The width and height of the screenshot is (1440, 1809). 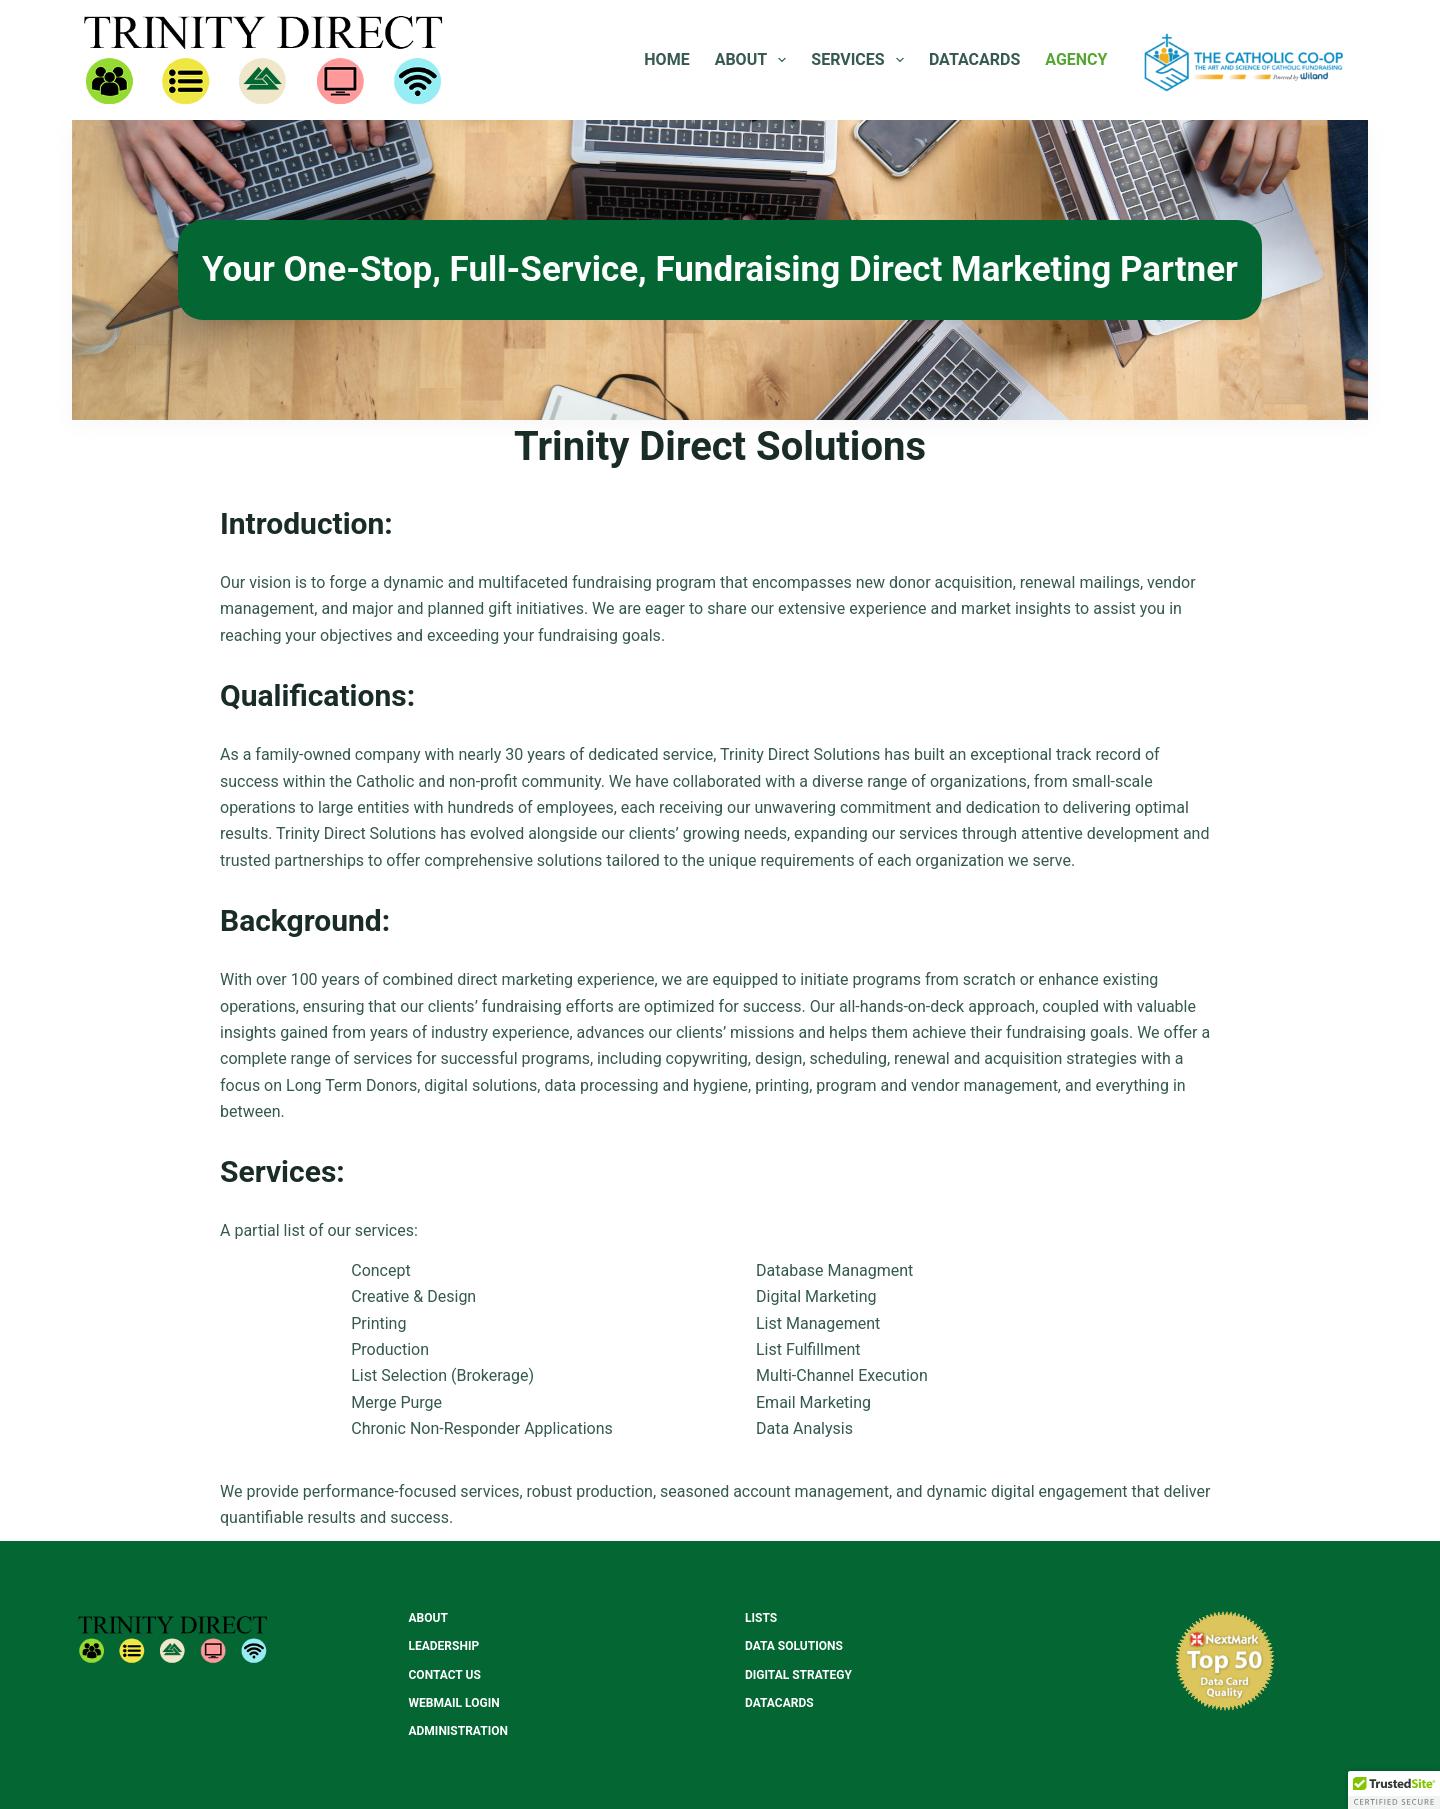 I want to click on Webmail Login, so click(x=454, y=1703).